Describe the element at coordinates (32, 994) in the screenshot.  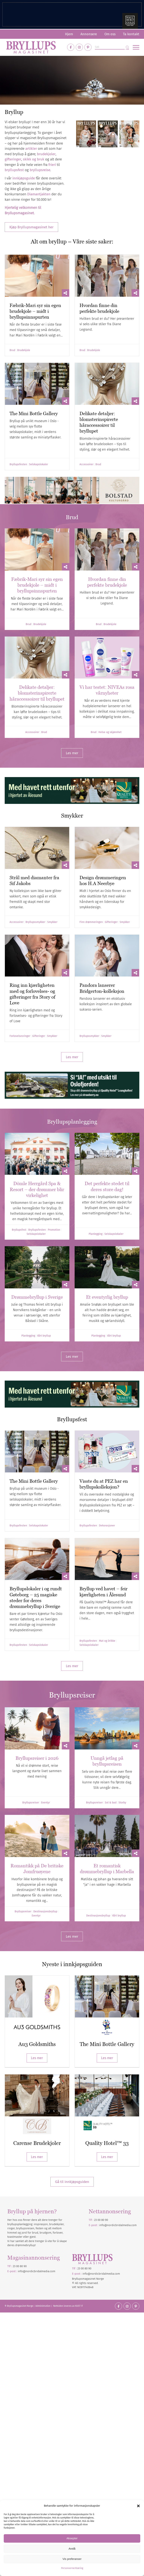
I see `Ring inn kjærligheten med og forlovelses- og gifteringer fra Story of Love` at that location.